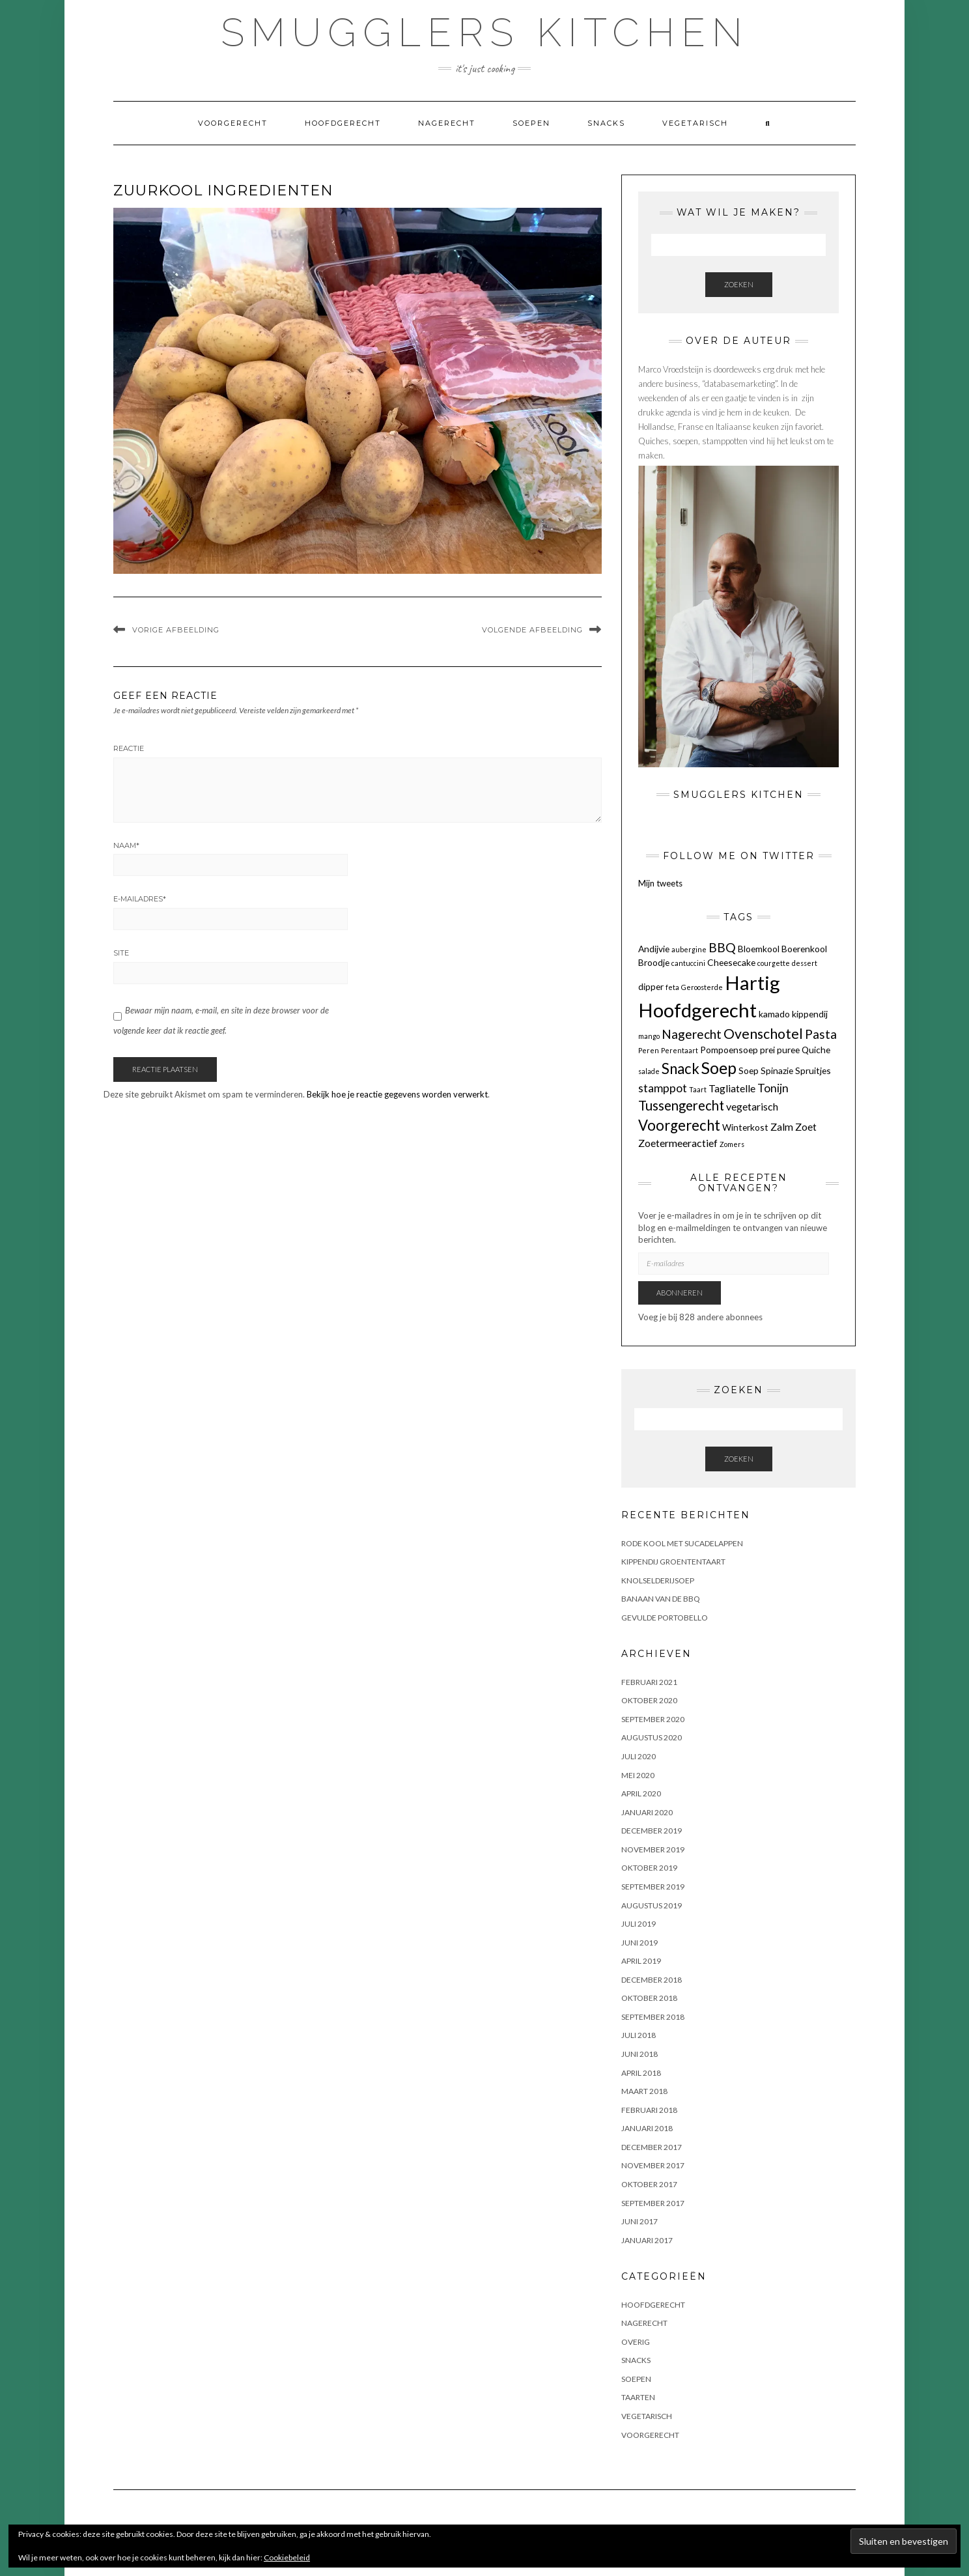  I want to click on oktober 2020, so click(649, 1700).